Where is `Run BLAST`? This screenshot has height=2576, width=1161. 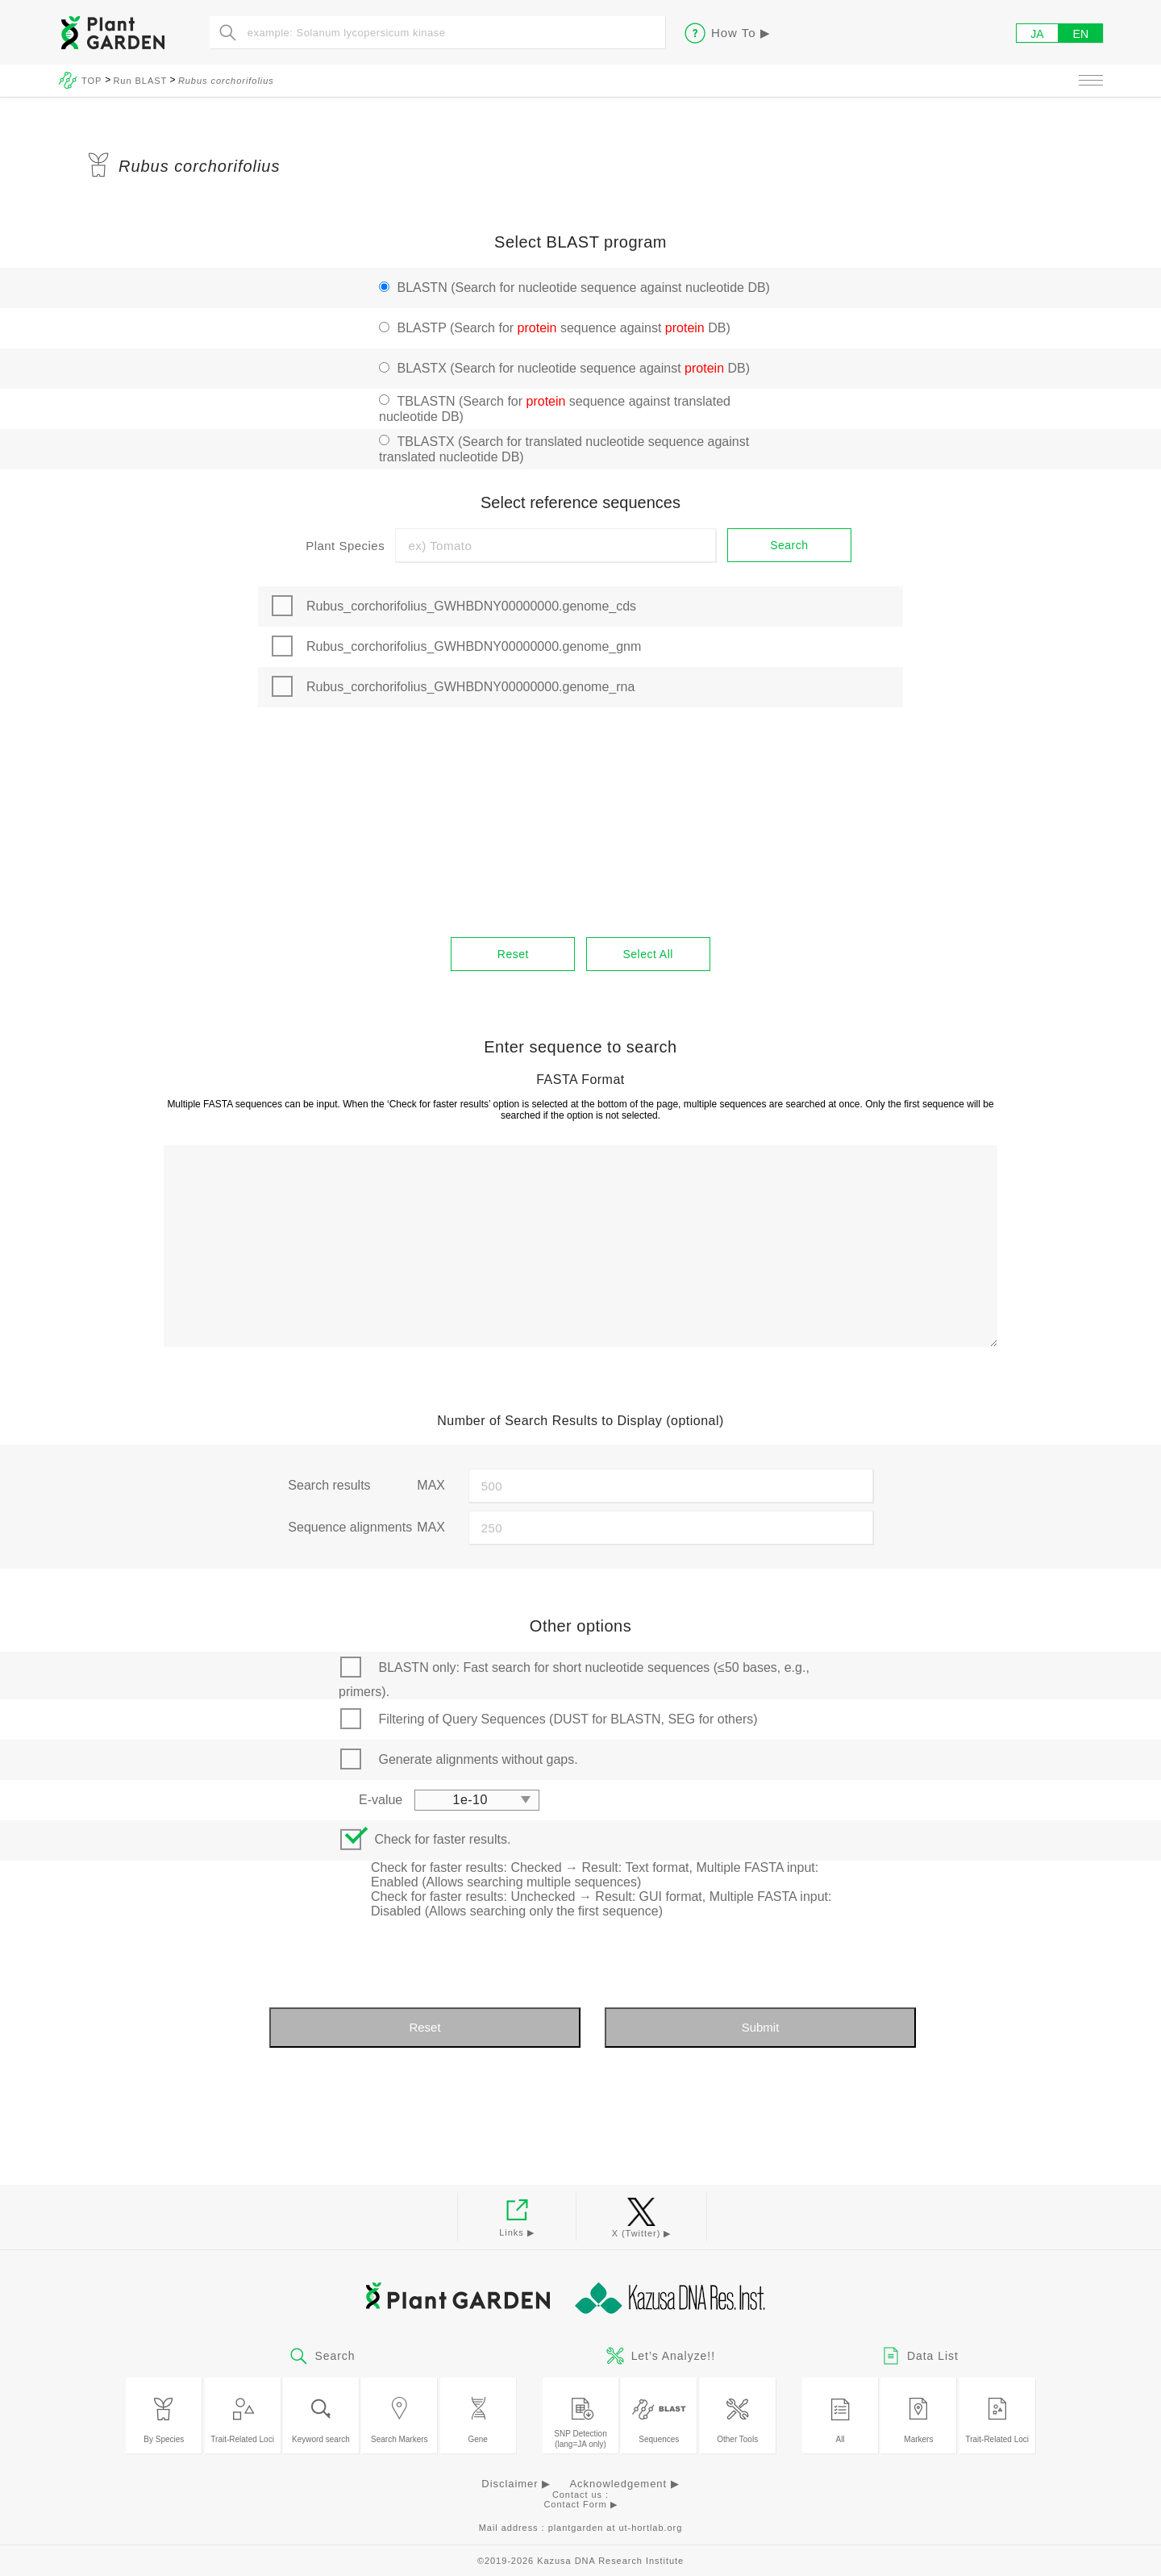 Run BLAST is located at coordinates (140, 80).